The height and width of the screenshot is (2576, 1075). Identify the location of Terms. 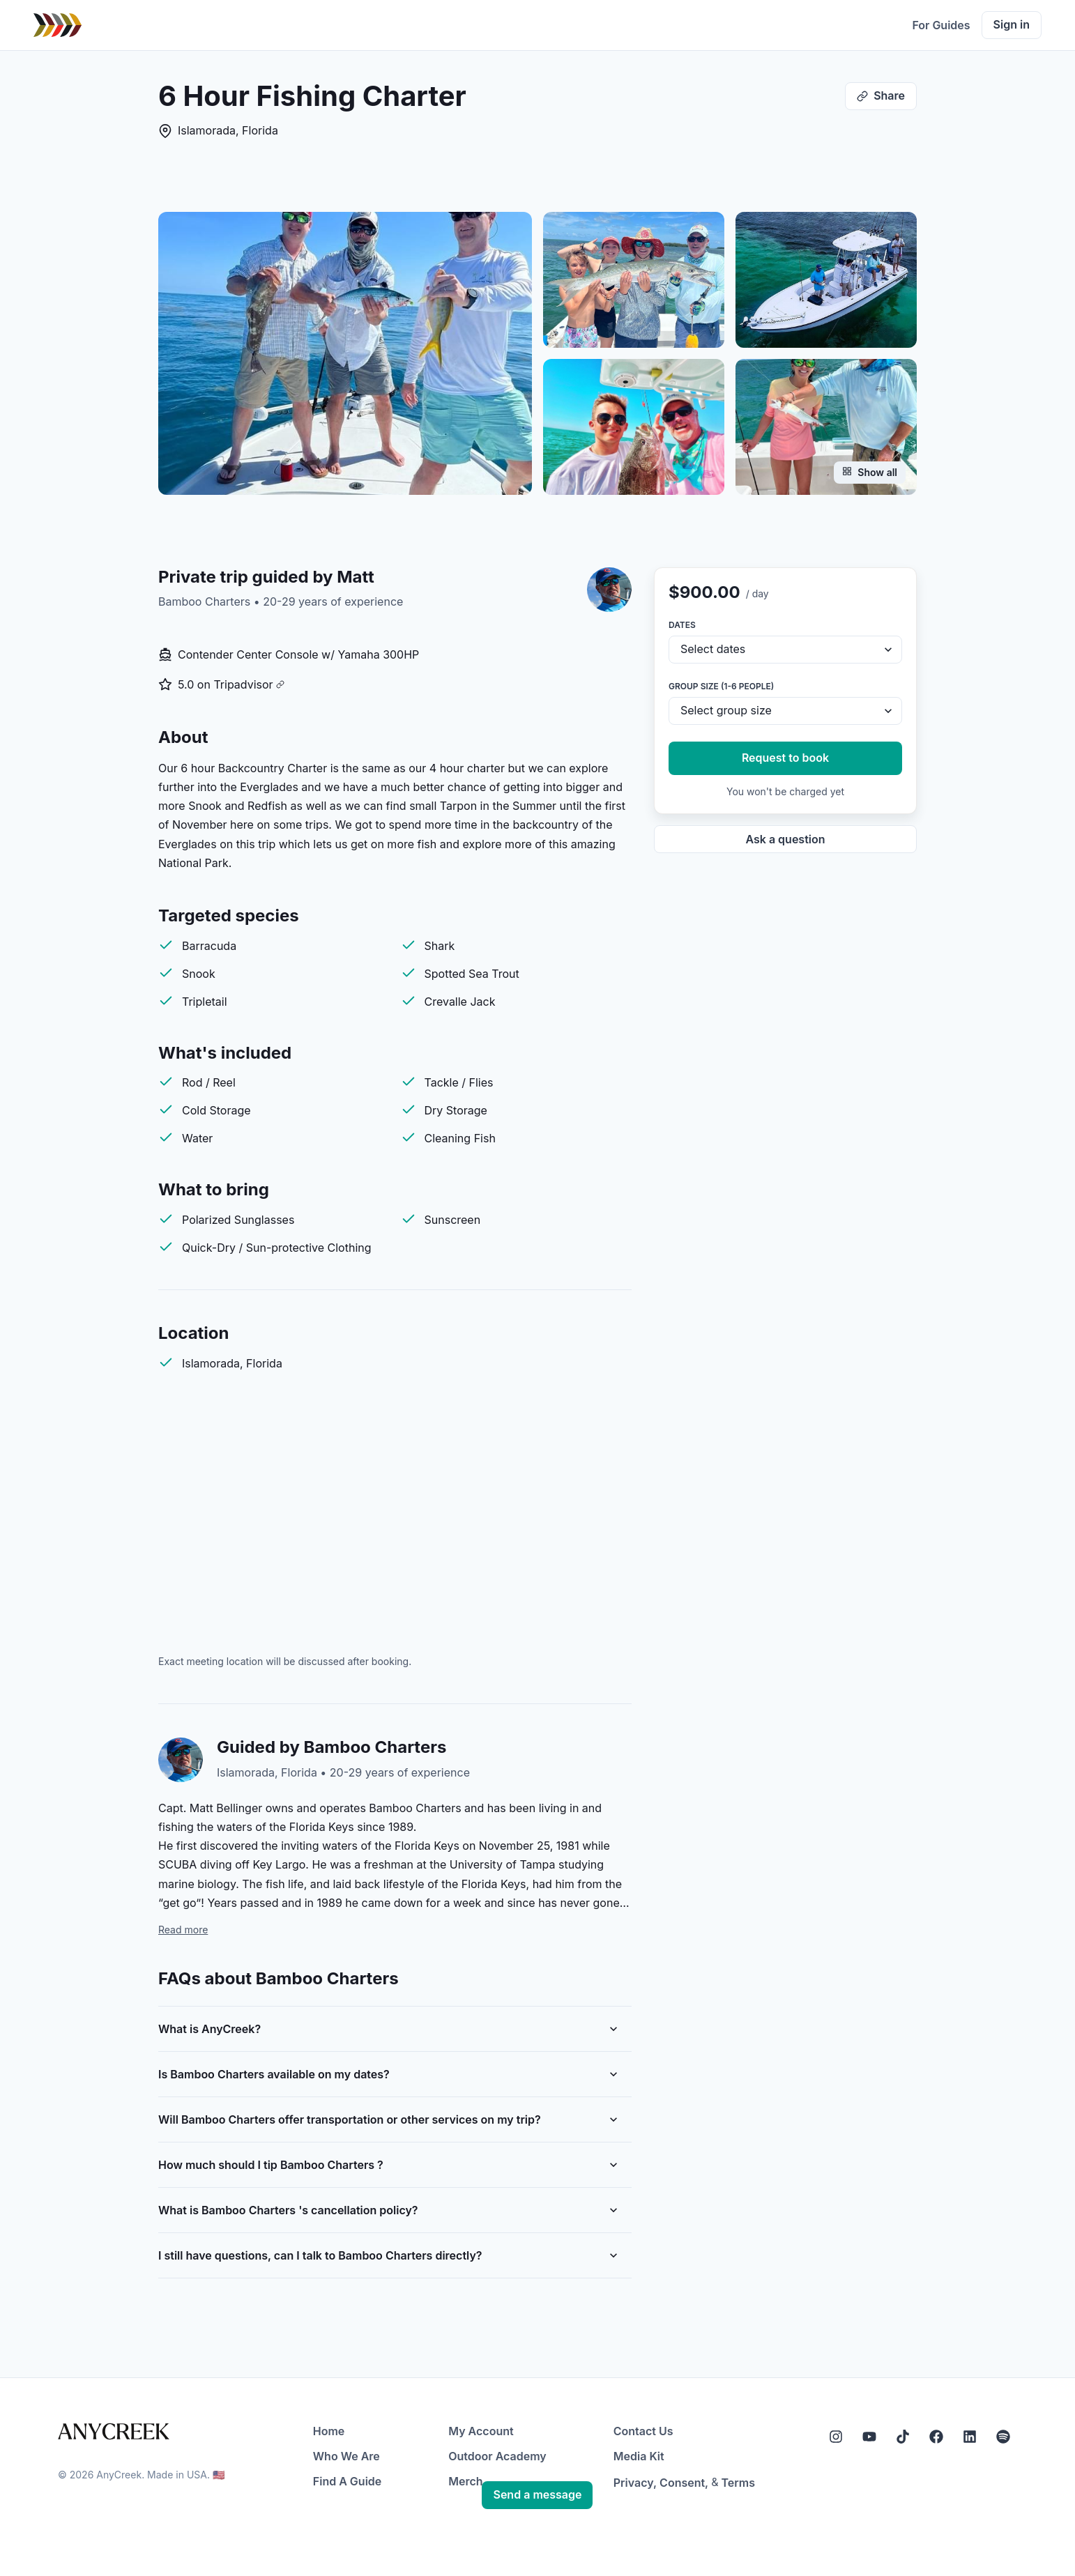
(738, 2483).